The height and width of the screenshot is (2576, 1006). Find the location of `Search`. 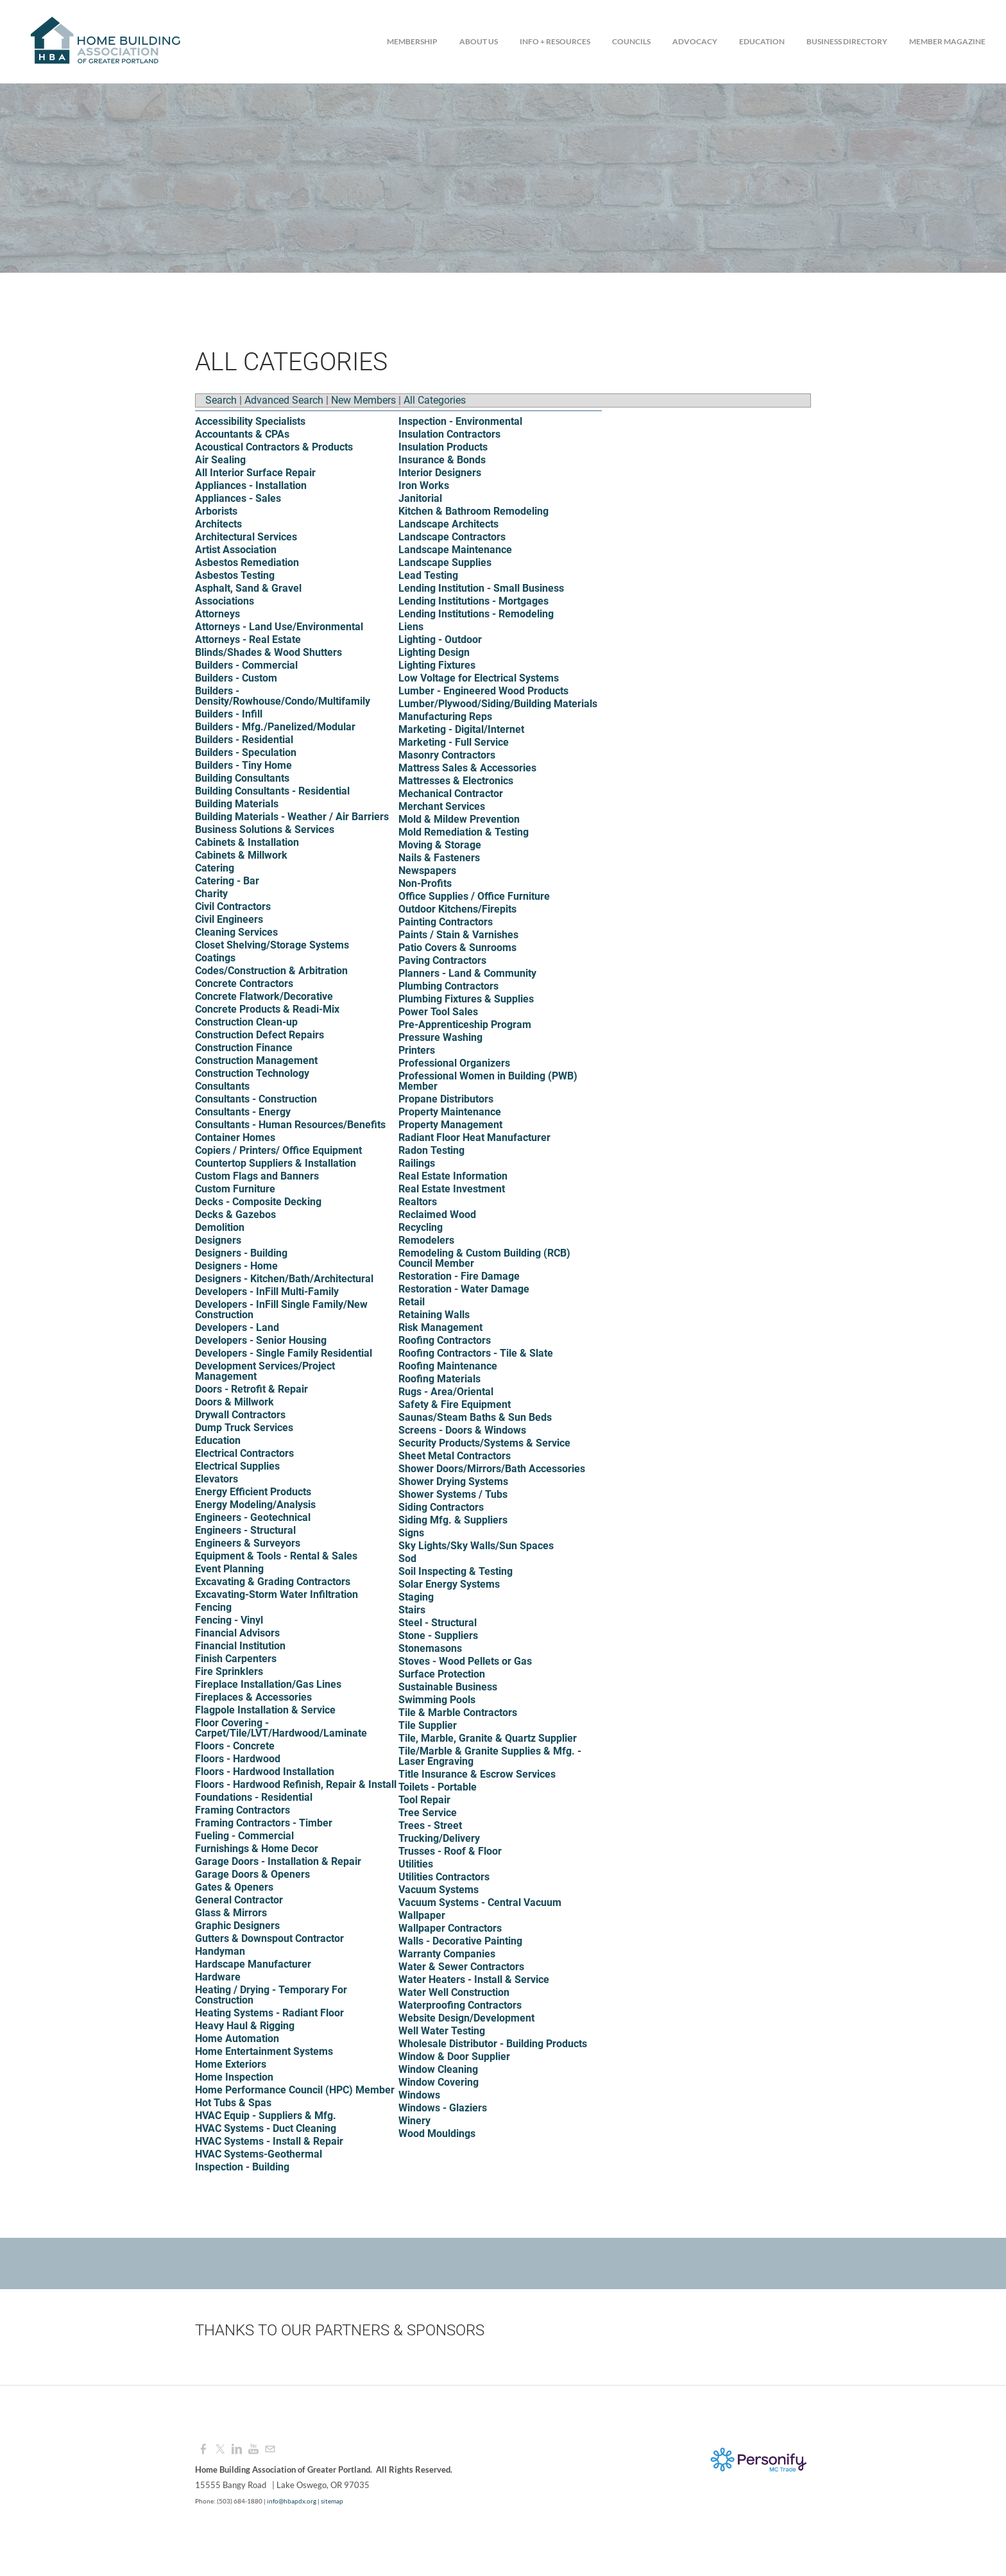

Search is located at coordinates (221, 400).